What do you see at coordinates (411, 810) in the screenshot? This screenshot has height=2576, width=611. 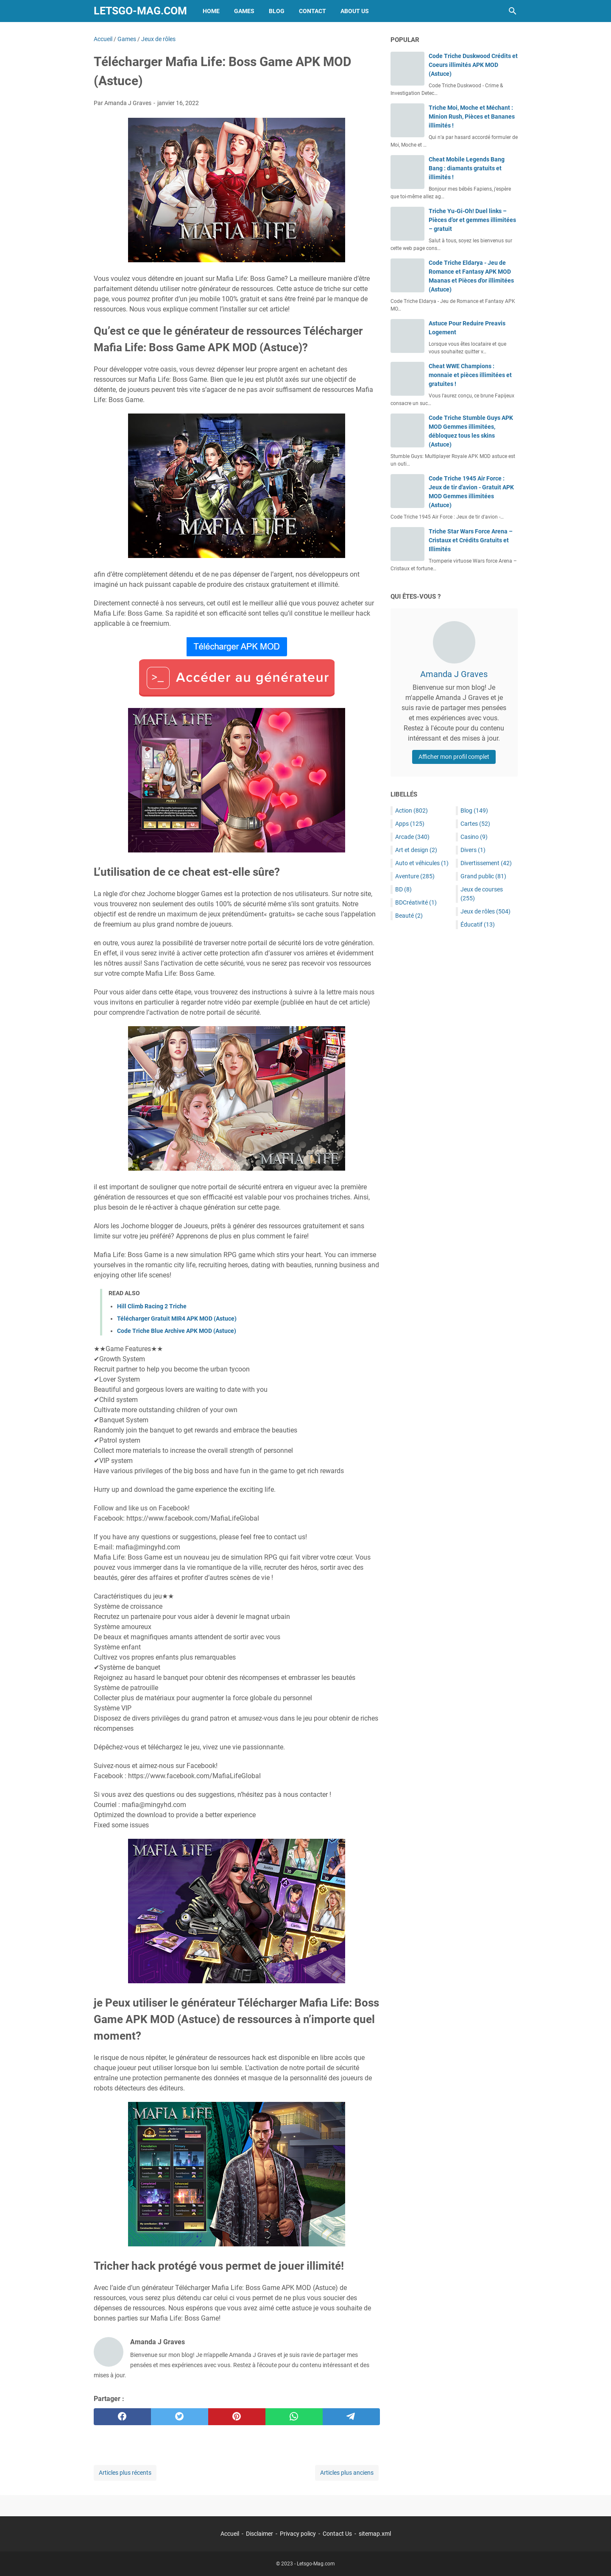 I see `Action` at bounding box center [411, 810].